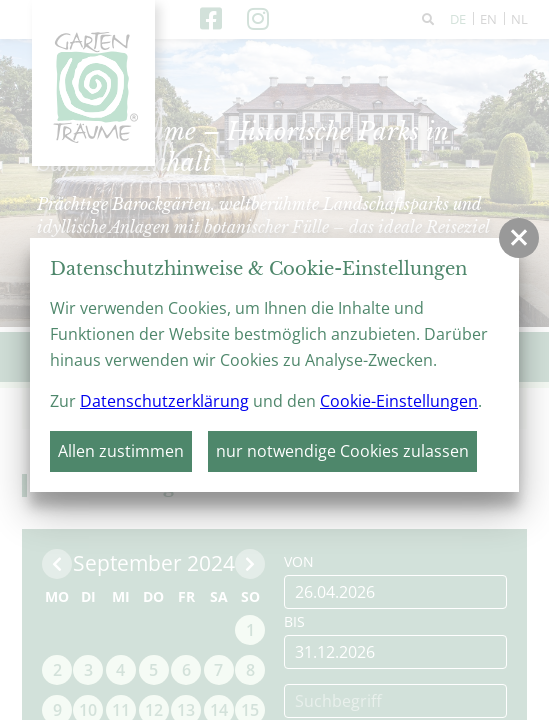  I want to click on nur notwendige Cookies zulassen, so click(342, 451).